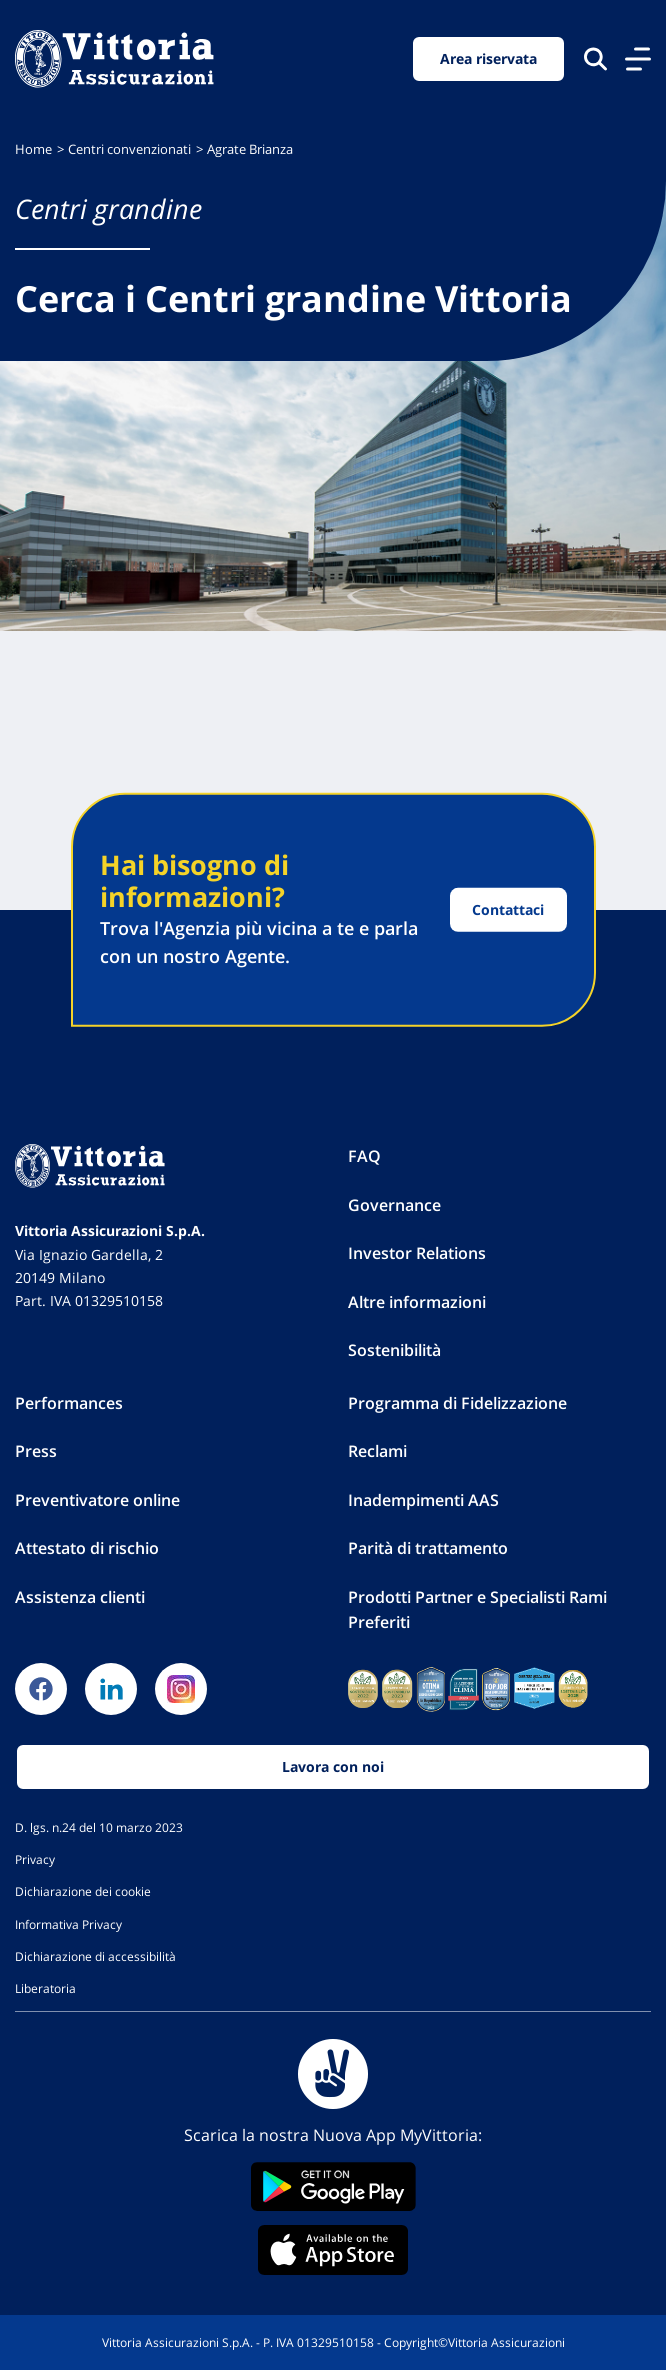  Describe the element at coordinates (83, 1891) in the screenshot. I see `Dichiarazione dei cookie` at that location.